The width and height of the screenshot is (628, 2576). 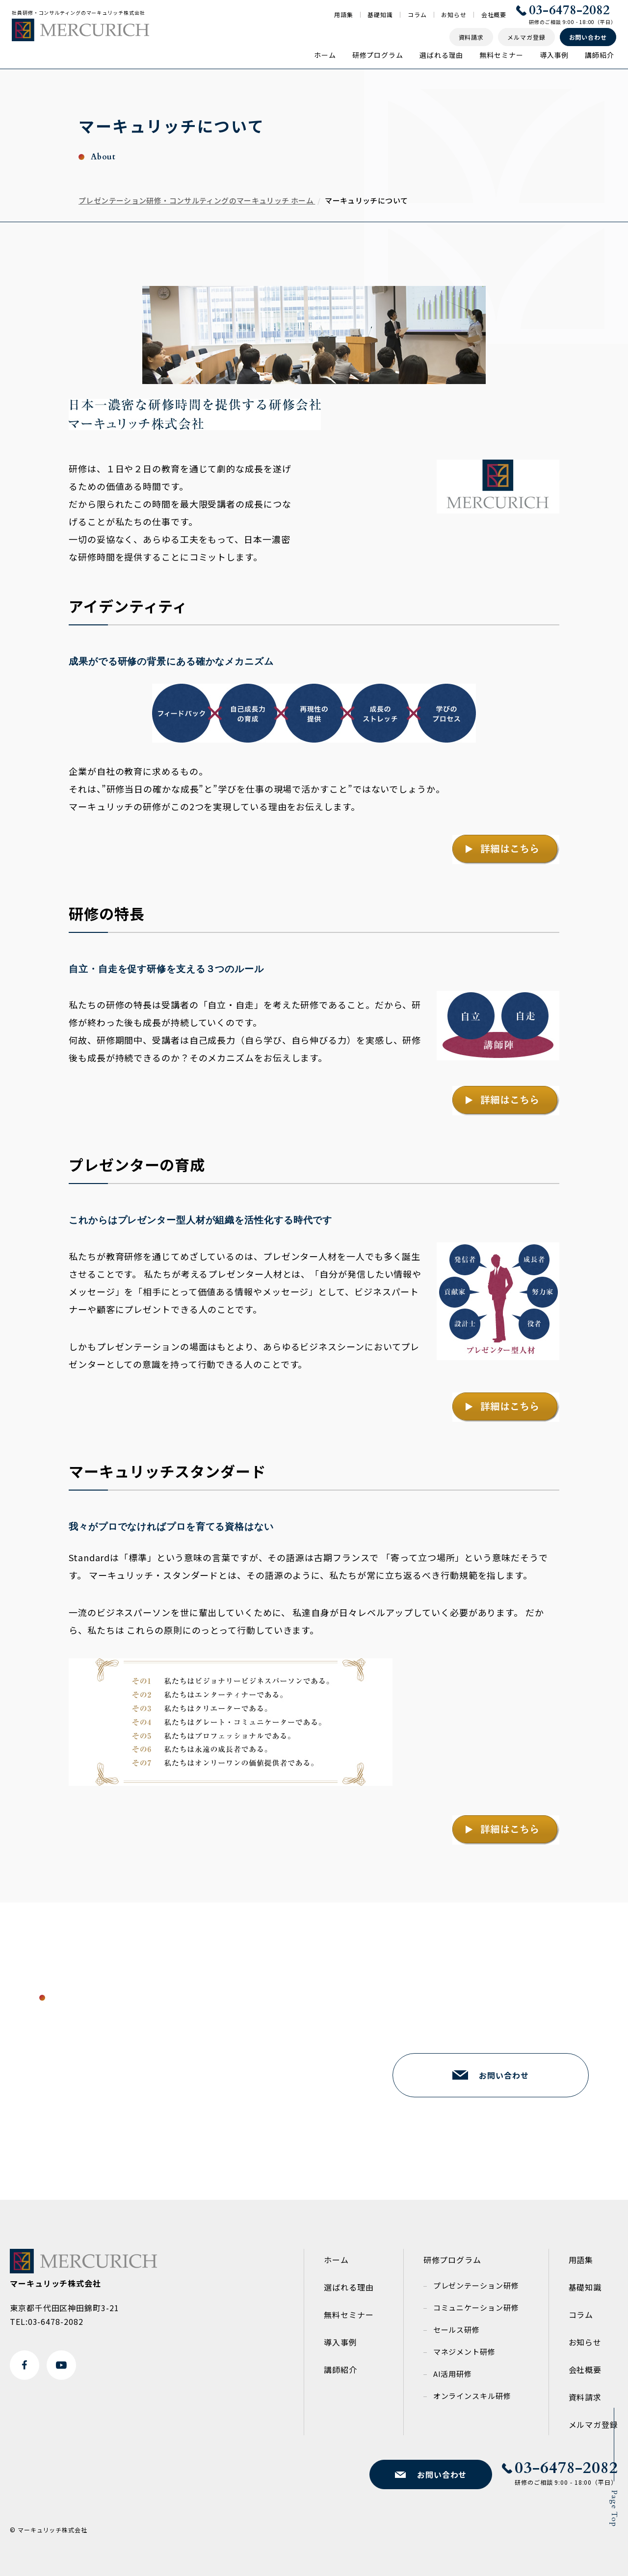 I want to click on 講師紹介, so click(x=599, y=55).